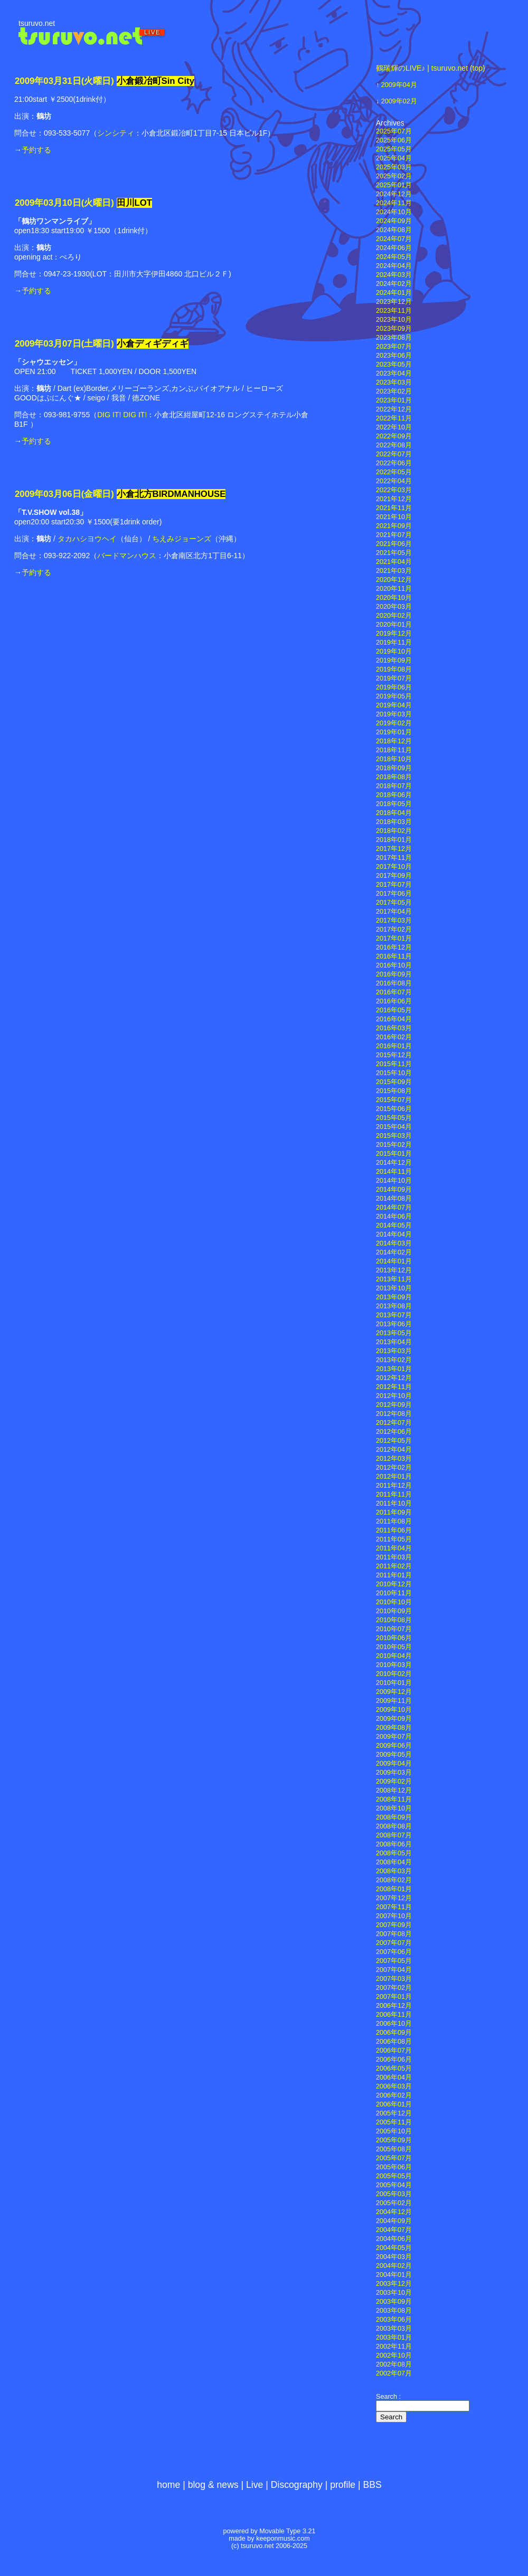 The height and width of the screenshot is (2576, 528). I want to click on 2017年11月, so click(394, 857).